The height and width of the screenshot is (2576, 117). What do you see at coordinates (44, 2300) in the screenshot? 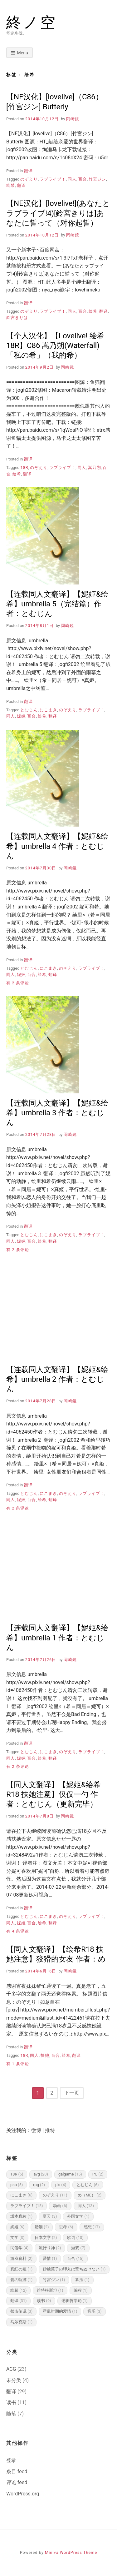
I see `读书 [读书 (9 项)]` at bounding box center [44, 2300].